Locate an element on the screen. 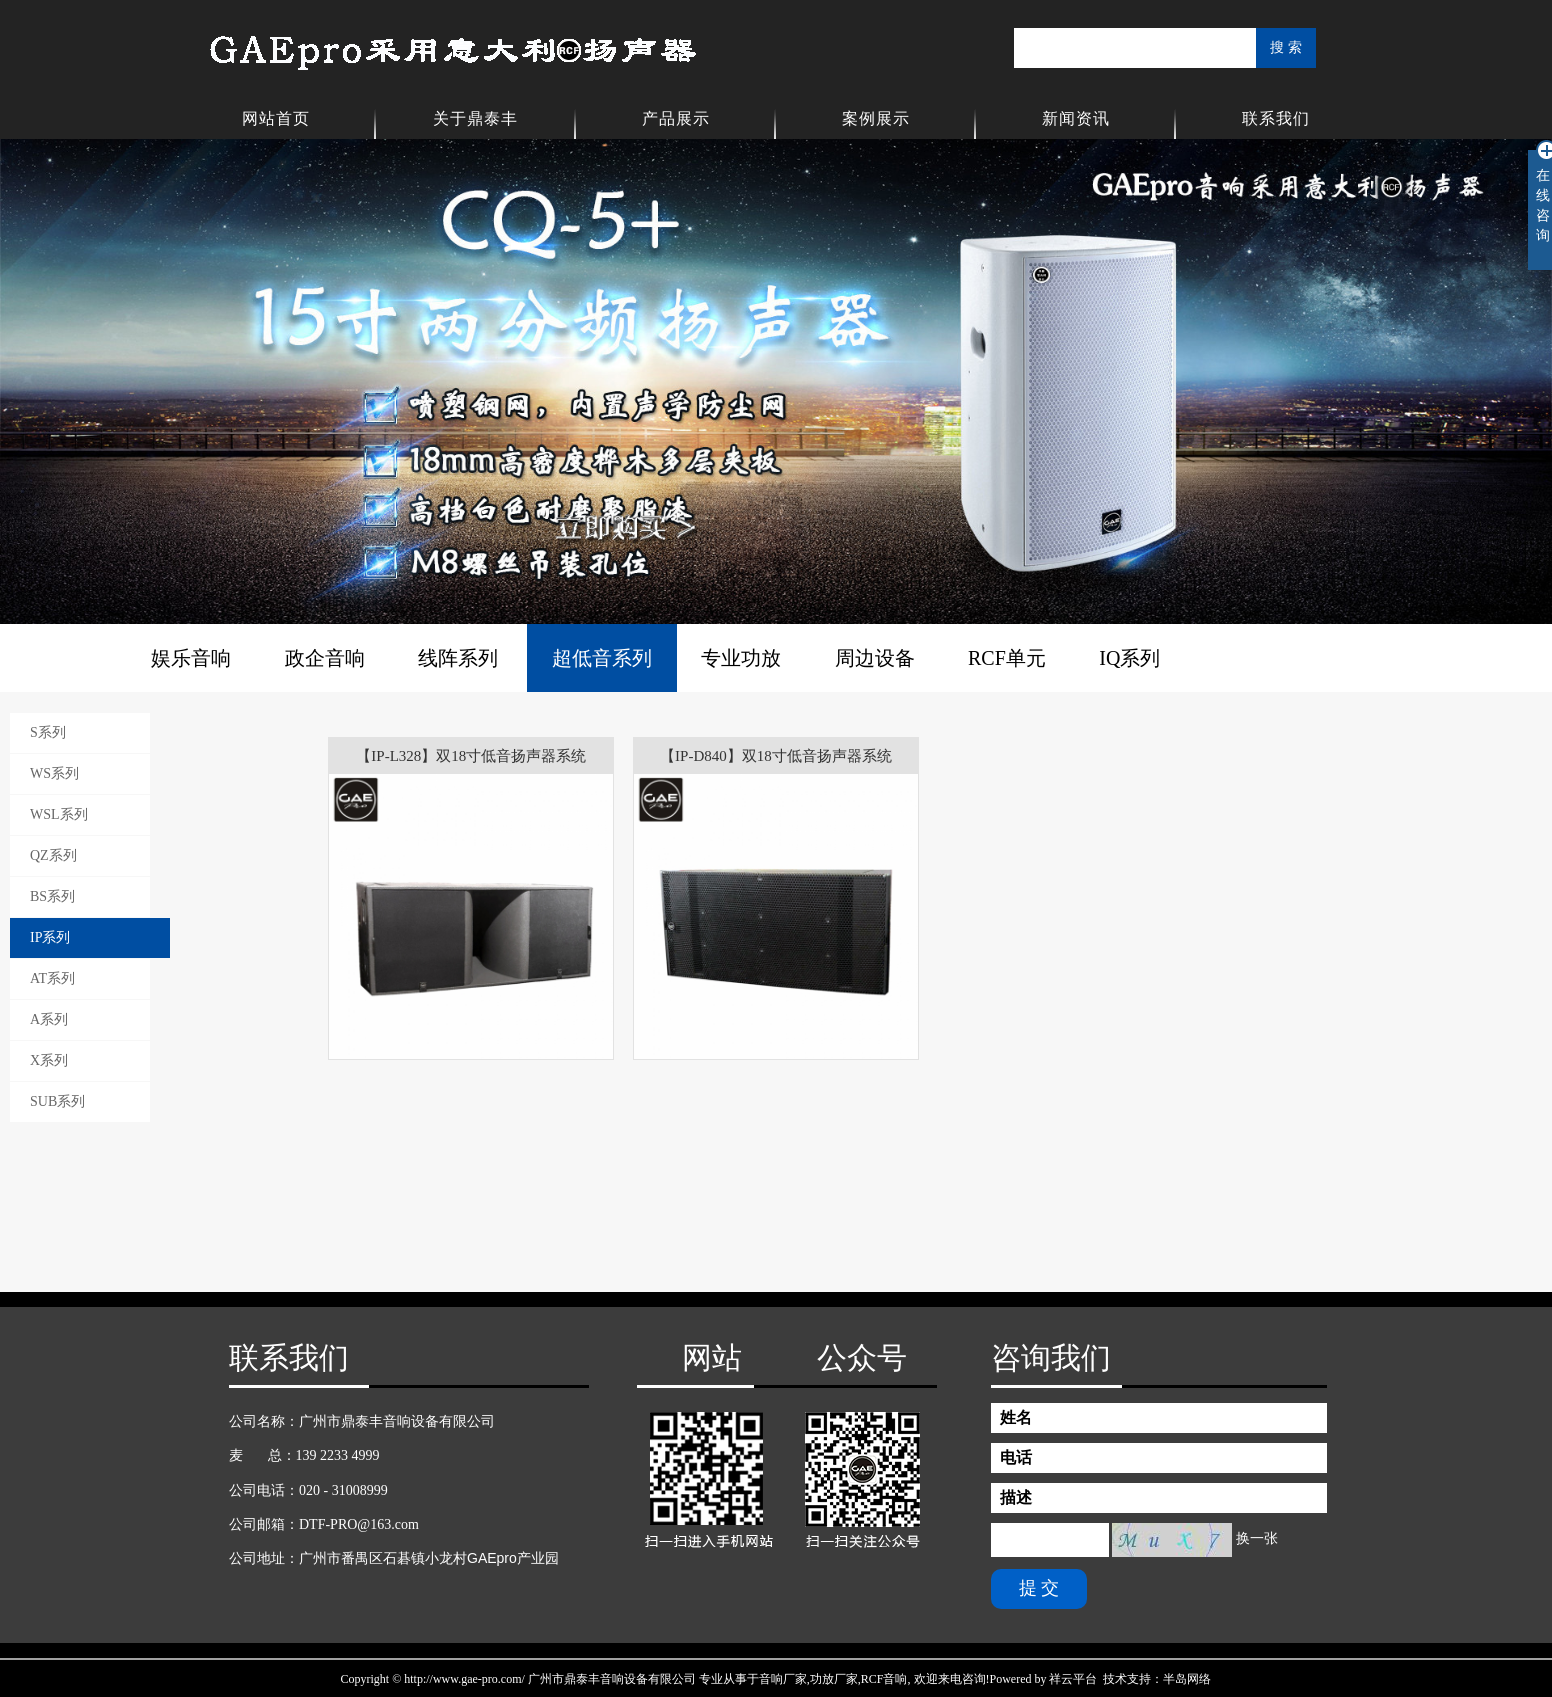 This screenshot has height=1697, width=1552. 新闻资讯 is located at coordinates (1076, 118).